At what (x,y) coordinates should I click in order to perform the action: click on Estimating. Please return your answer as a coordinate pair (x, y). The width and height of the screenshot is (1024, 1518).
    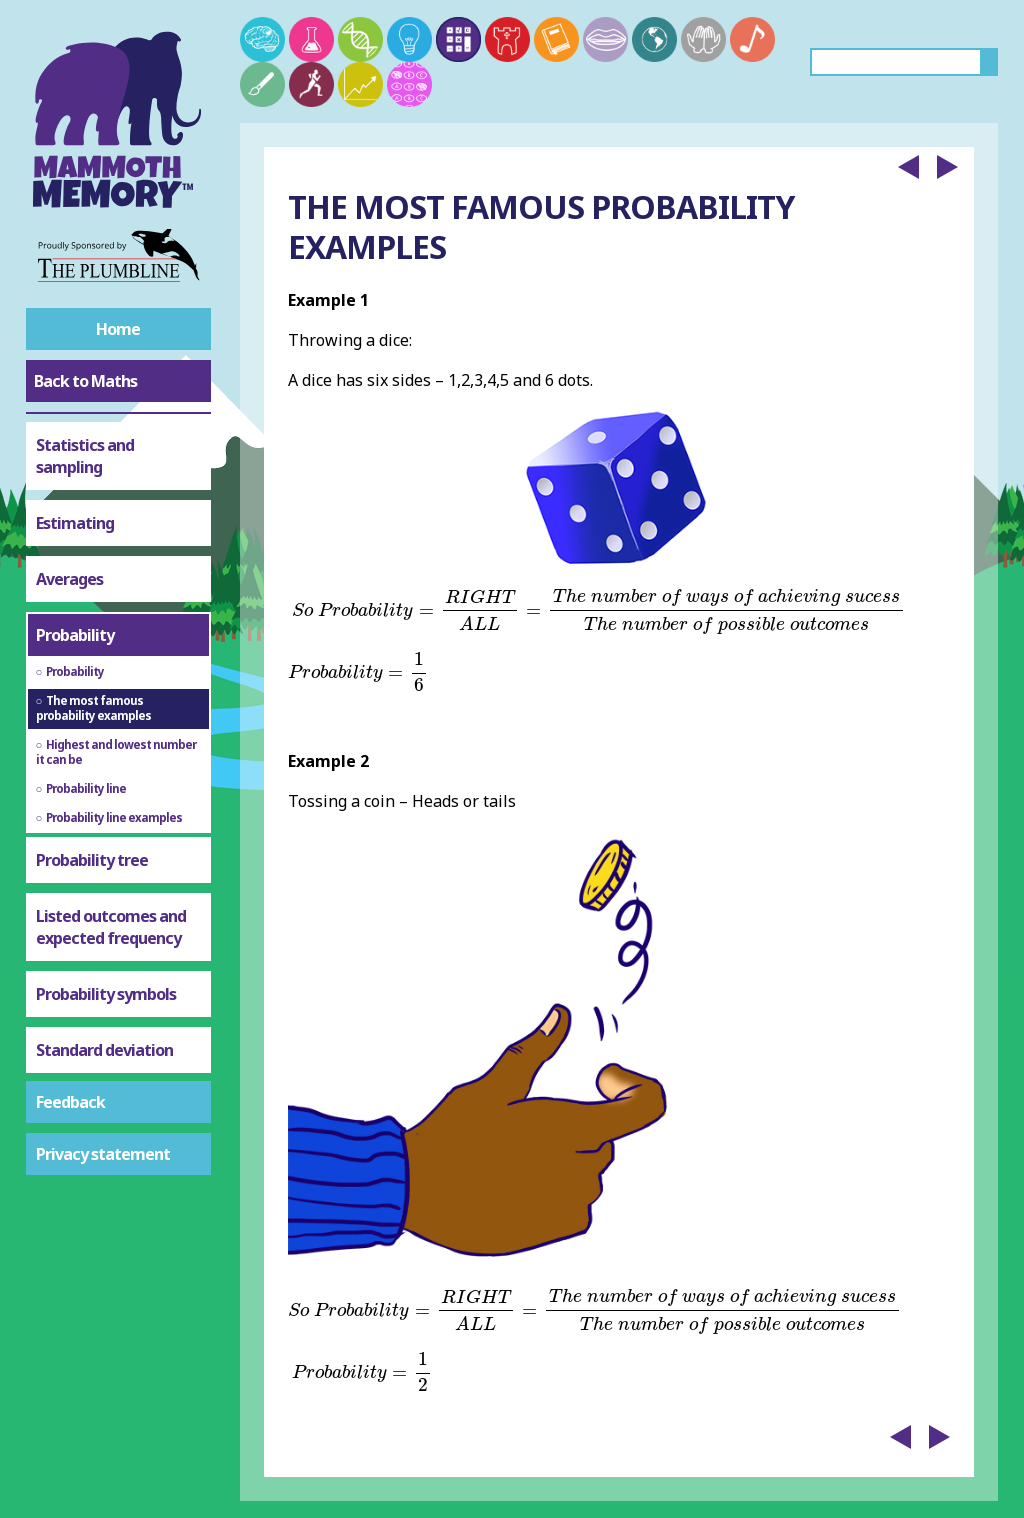
    Looking at the image, I should click on (75, 523).